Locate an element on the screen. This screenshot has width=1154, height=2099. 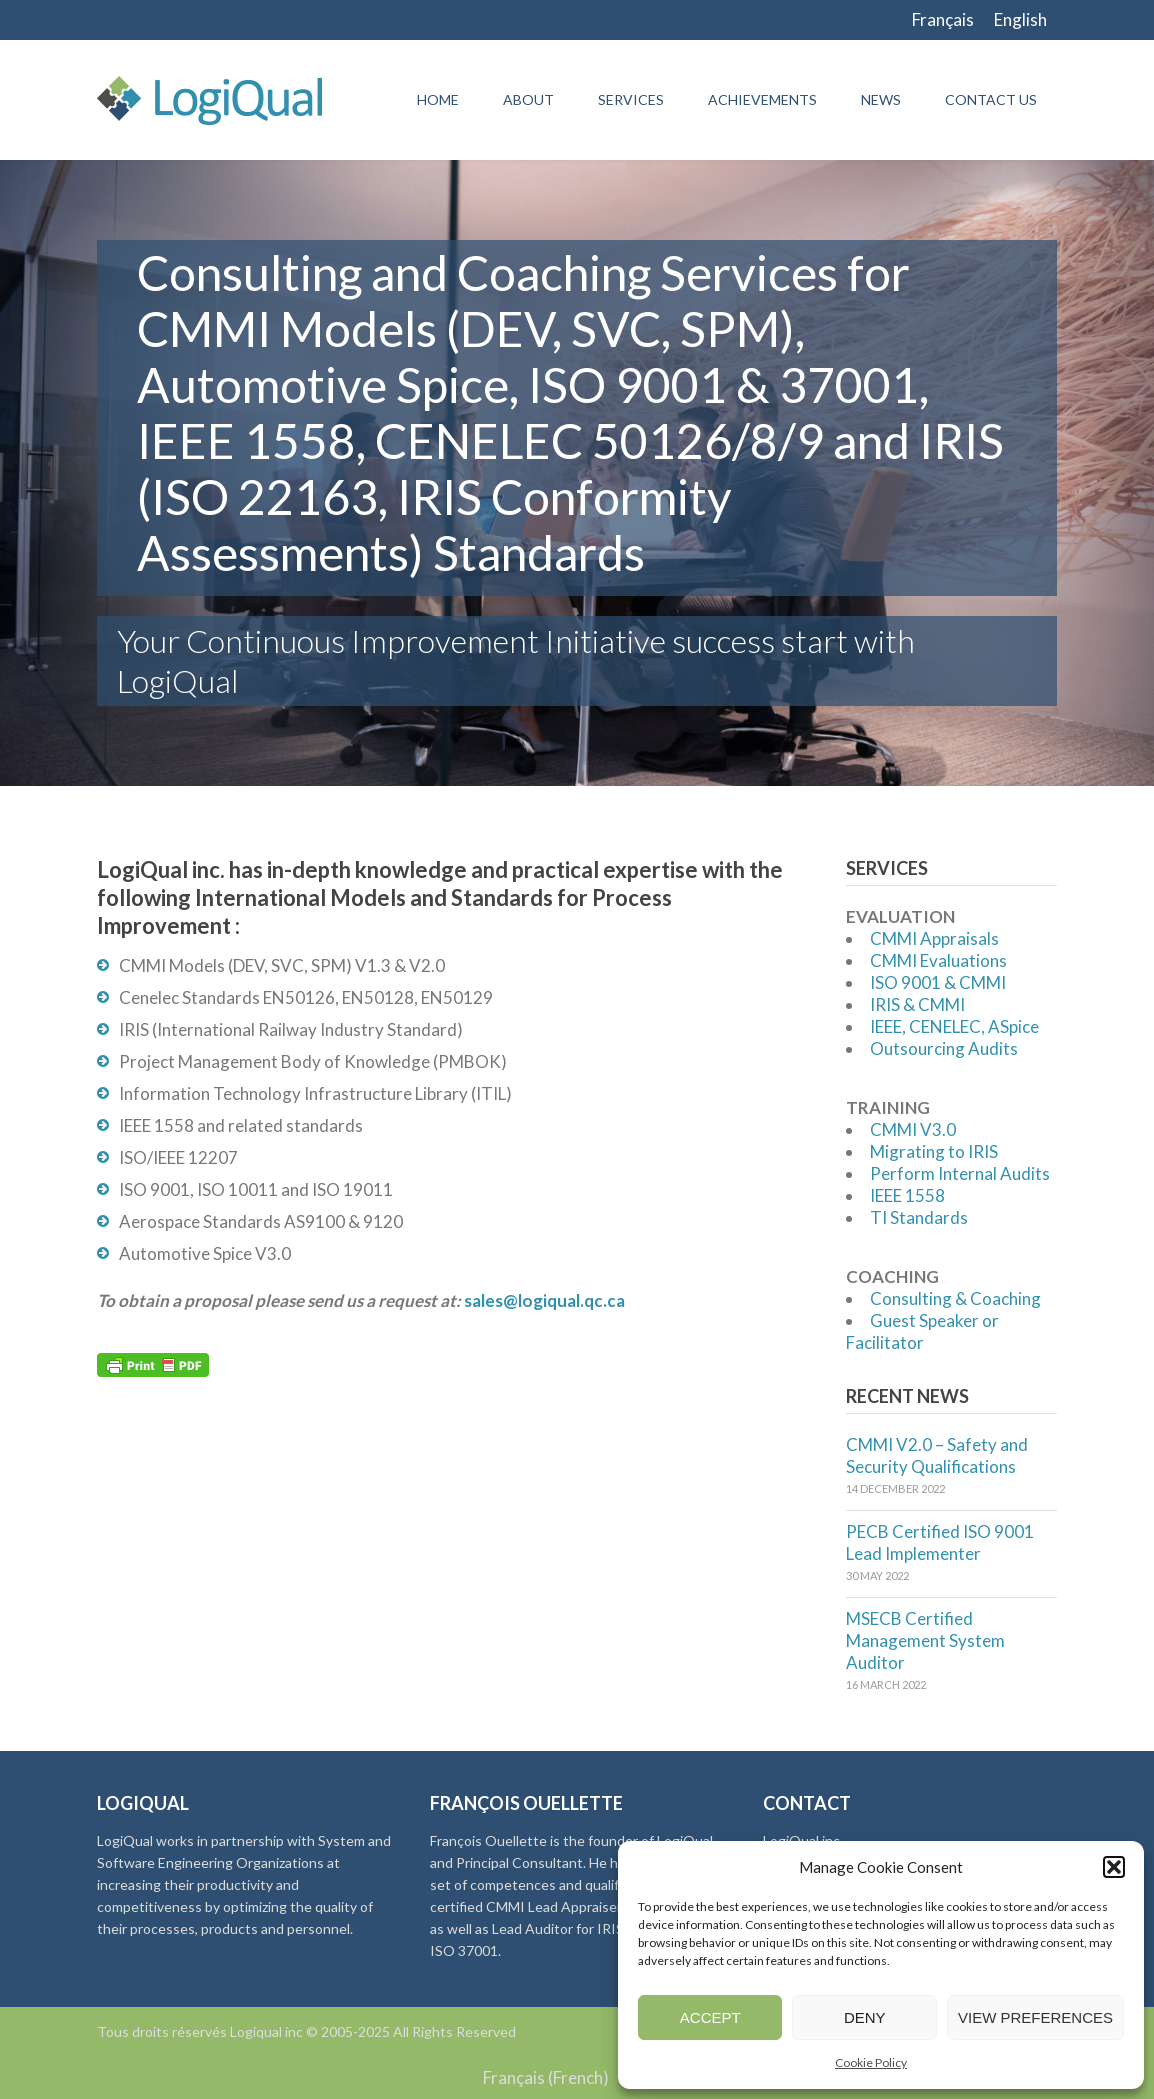
About is located at coordinates (528, 99).